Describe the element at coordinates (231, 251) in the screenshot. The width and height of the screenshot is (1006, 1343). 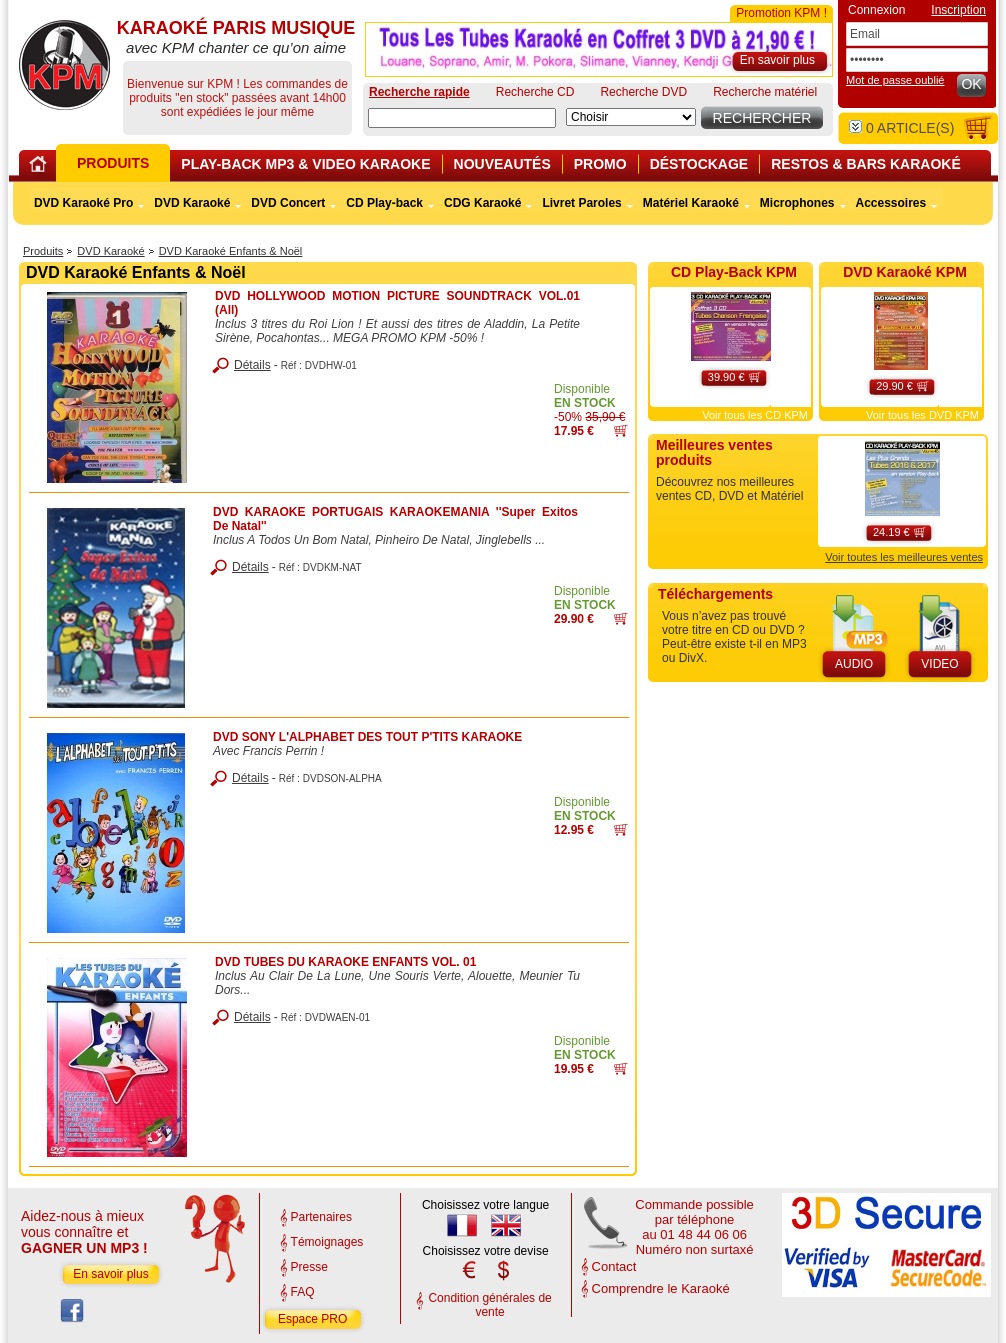
I see `DVD Karaoké Enfants & Noël` at that location.